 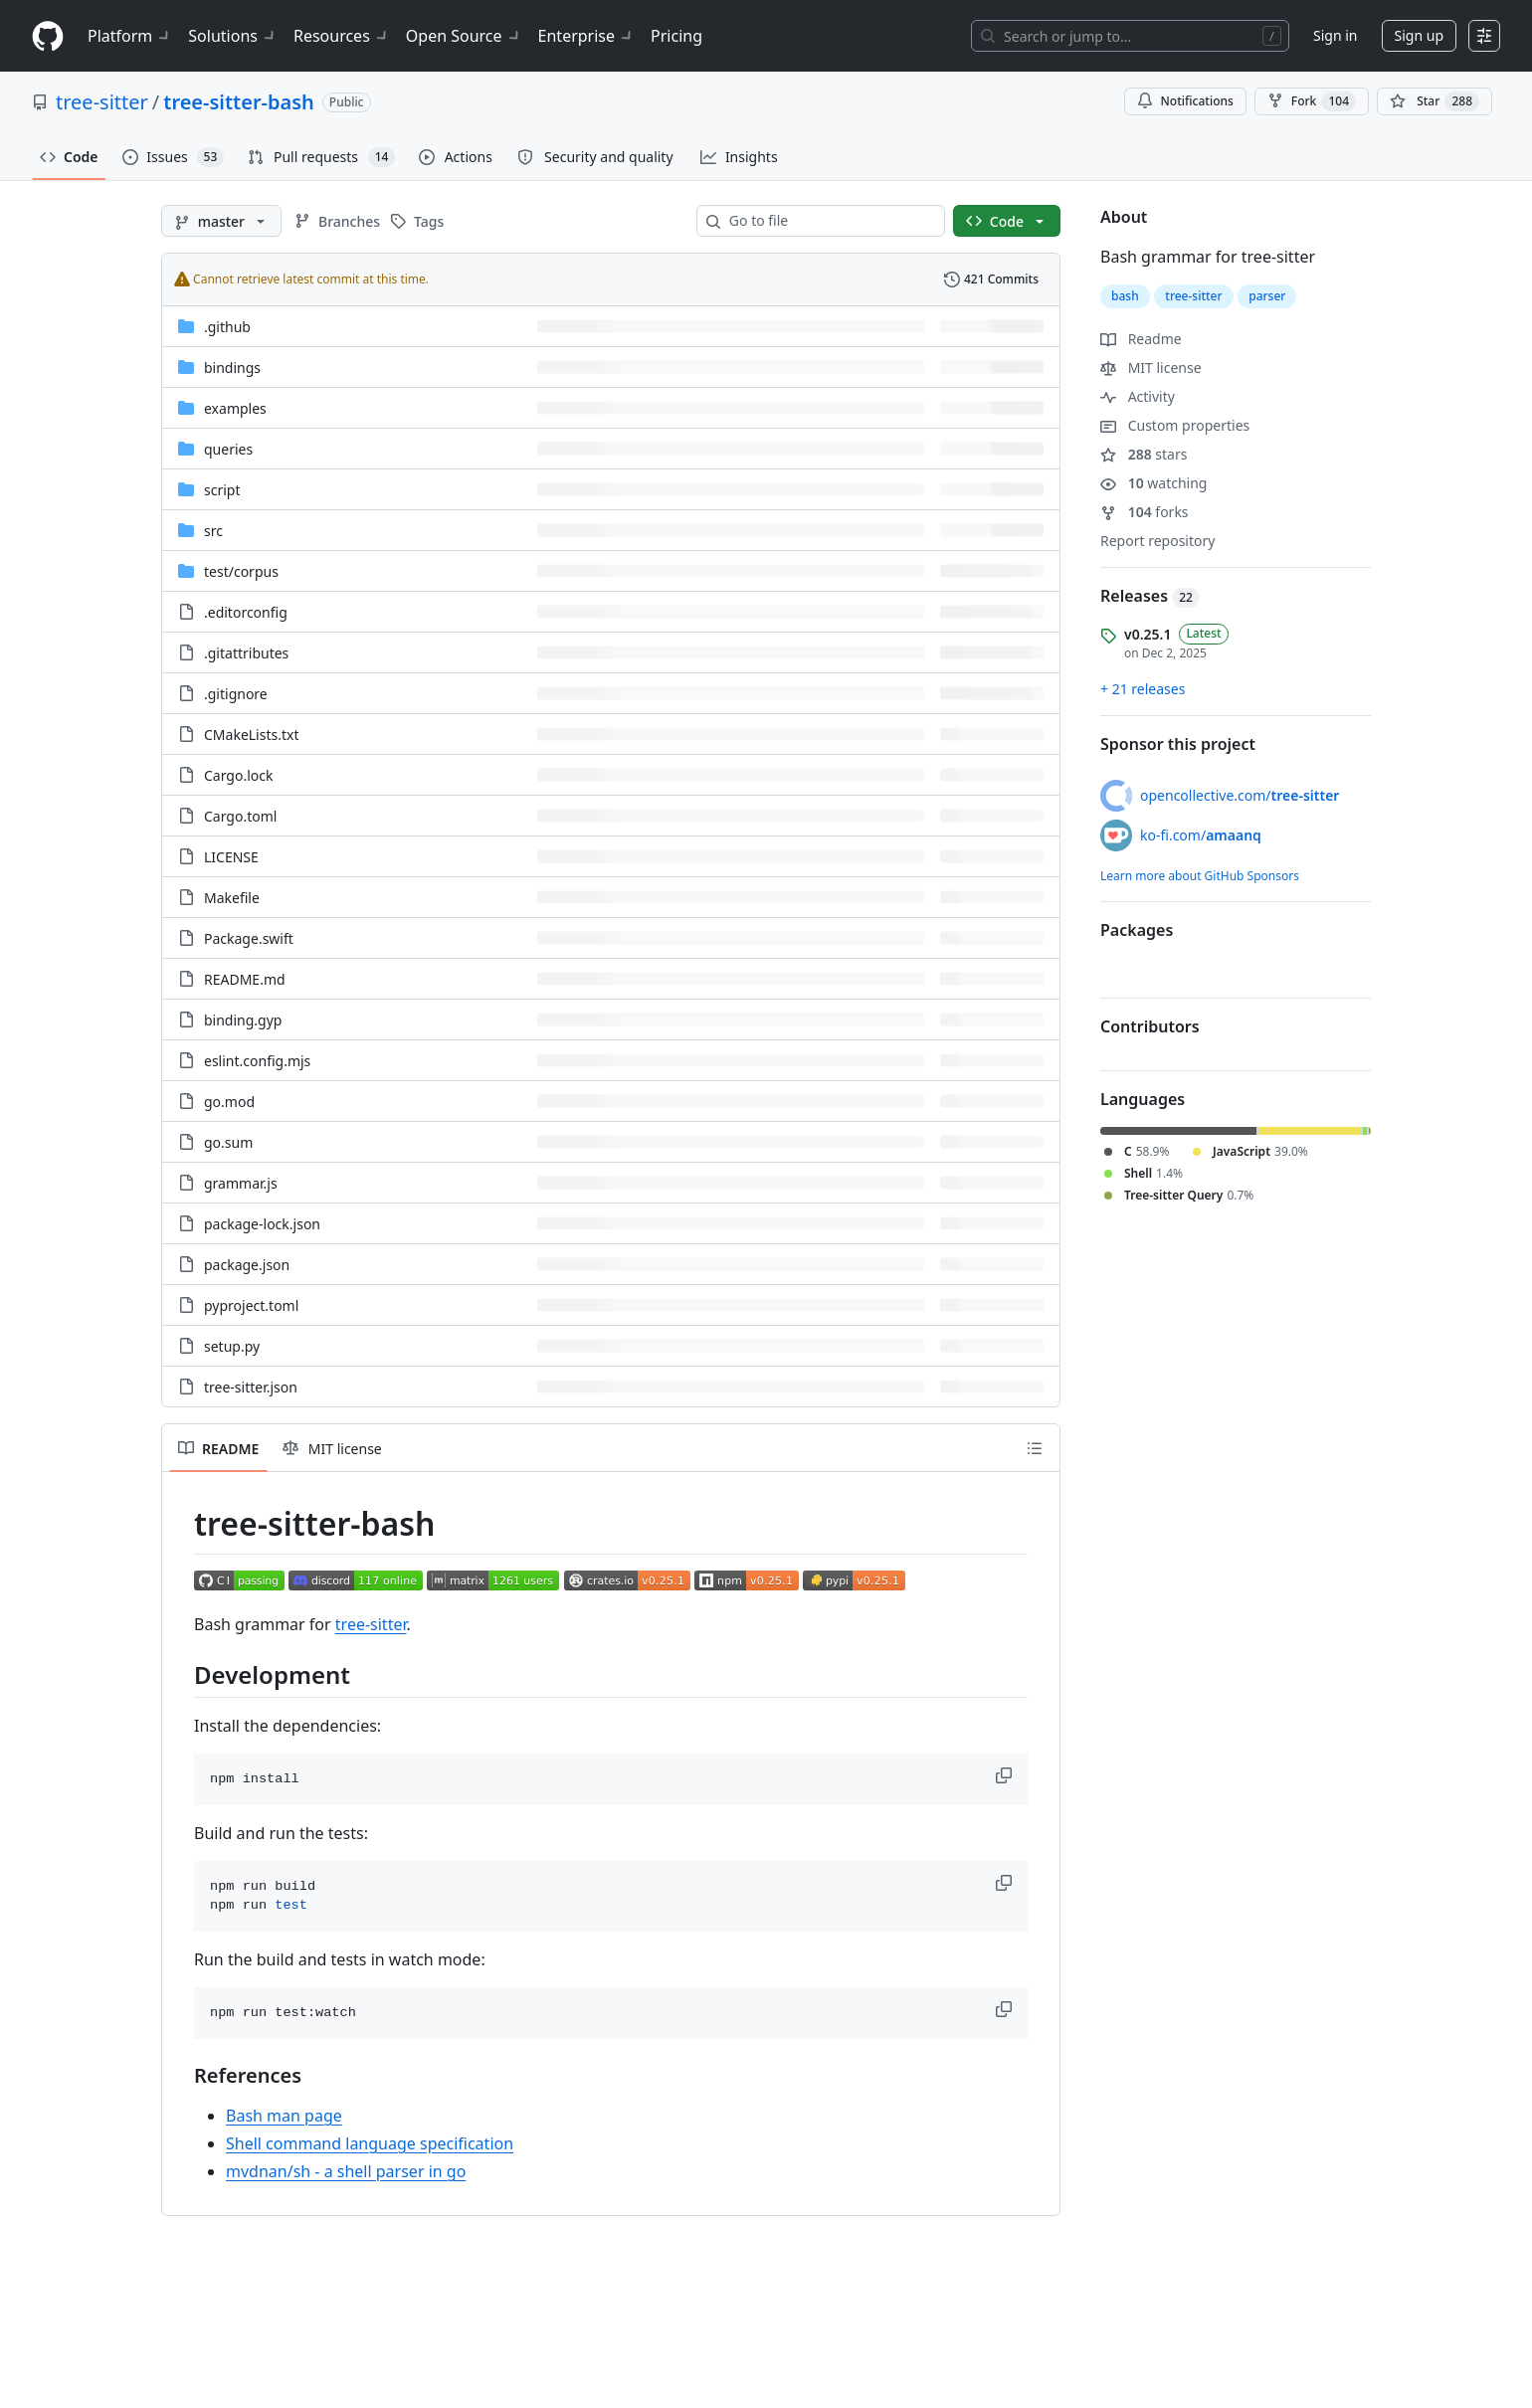 What do you see at coordinates (227, 326) in the screenshot?
I see `.github [.github, (Directory)]` at bounding box center [227, 326].